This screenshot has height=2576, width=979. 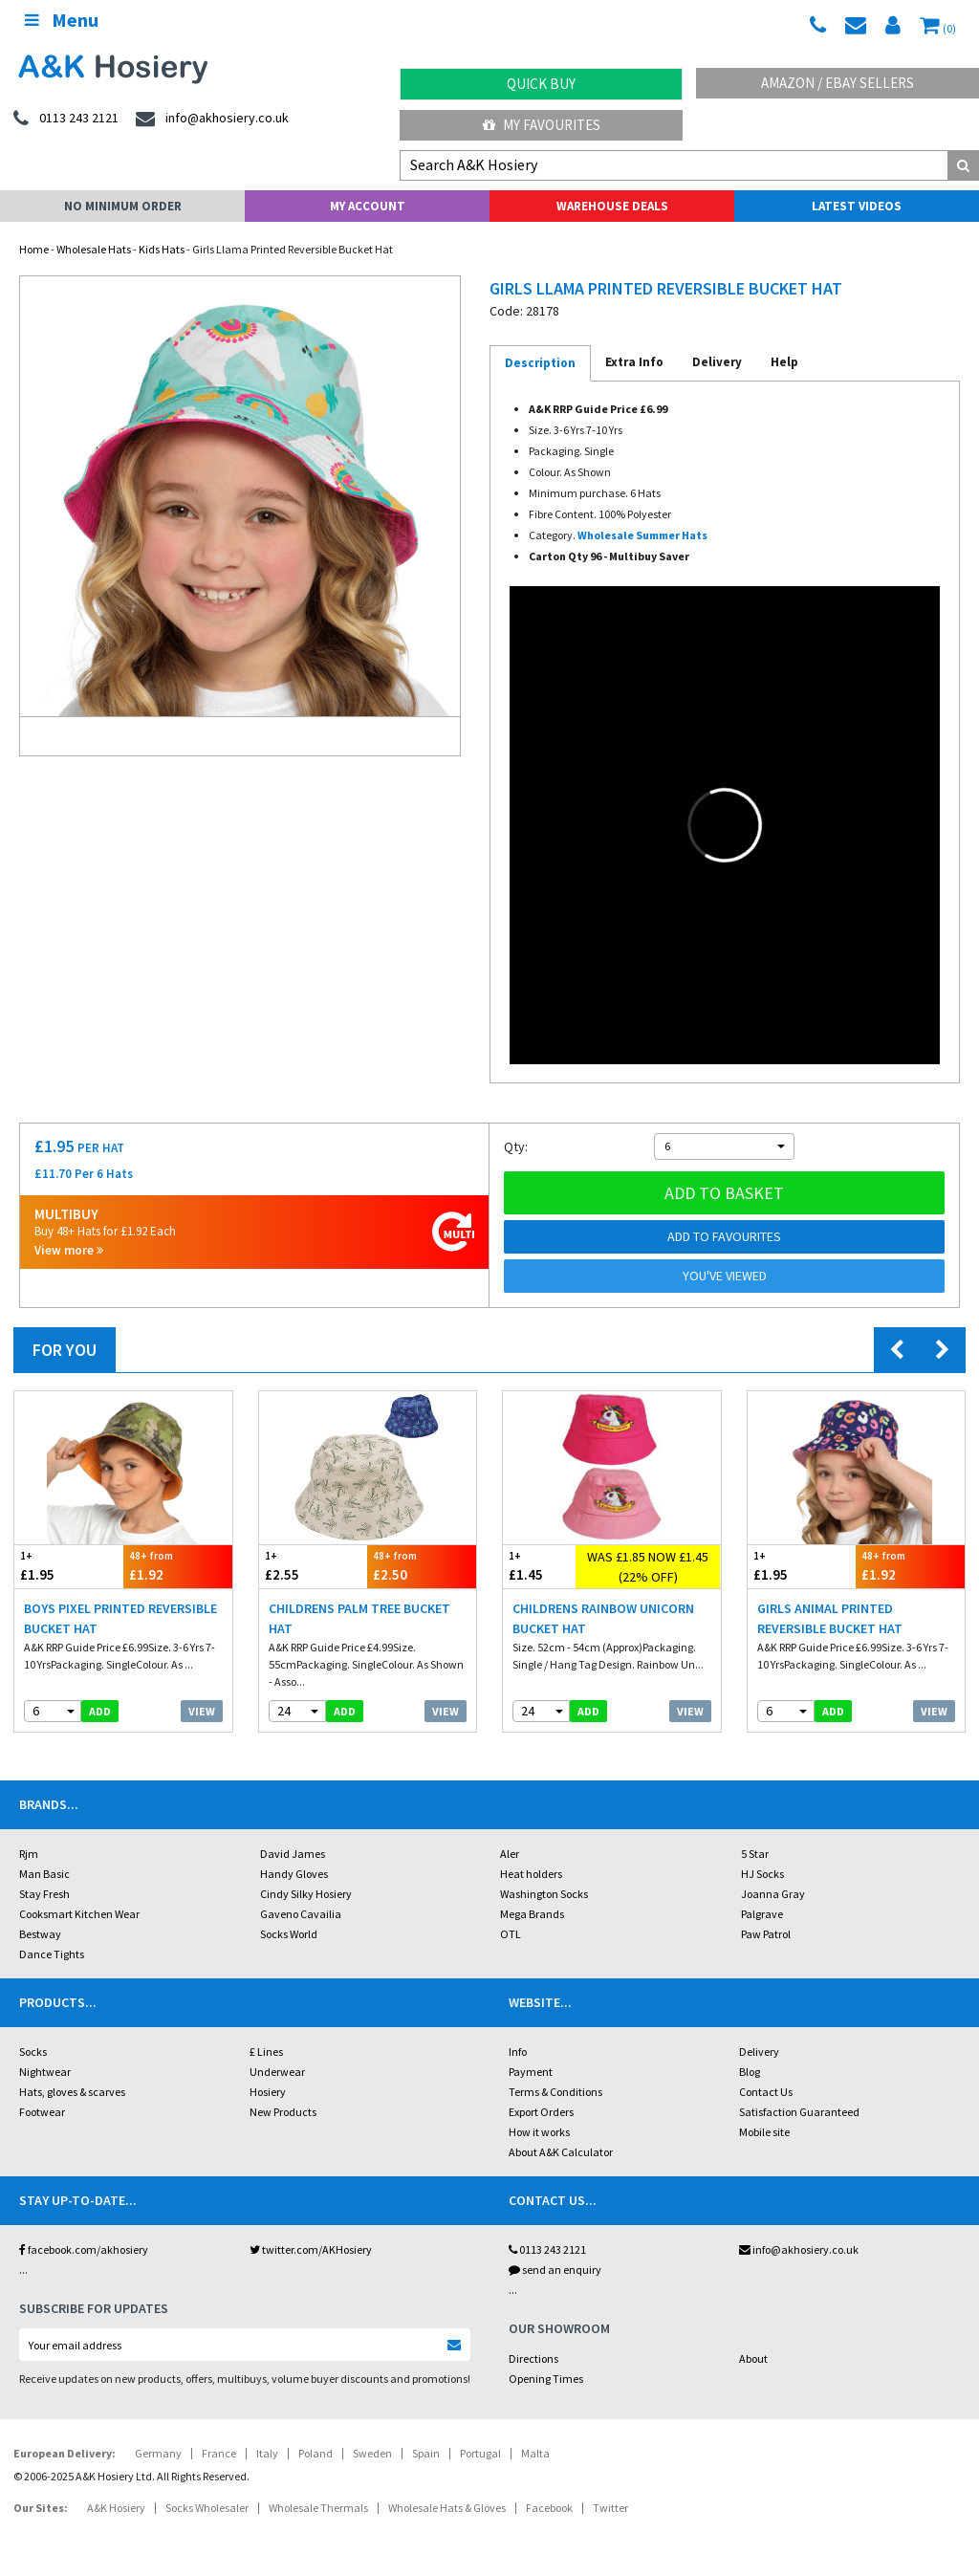 I want to click on Handy Gloves, so click(x=294, y=1874).